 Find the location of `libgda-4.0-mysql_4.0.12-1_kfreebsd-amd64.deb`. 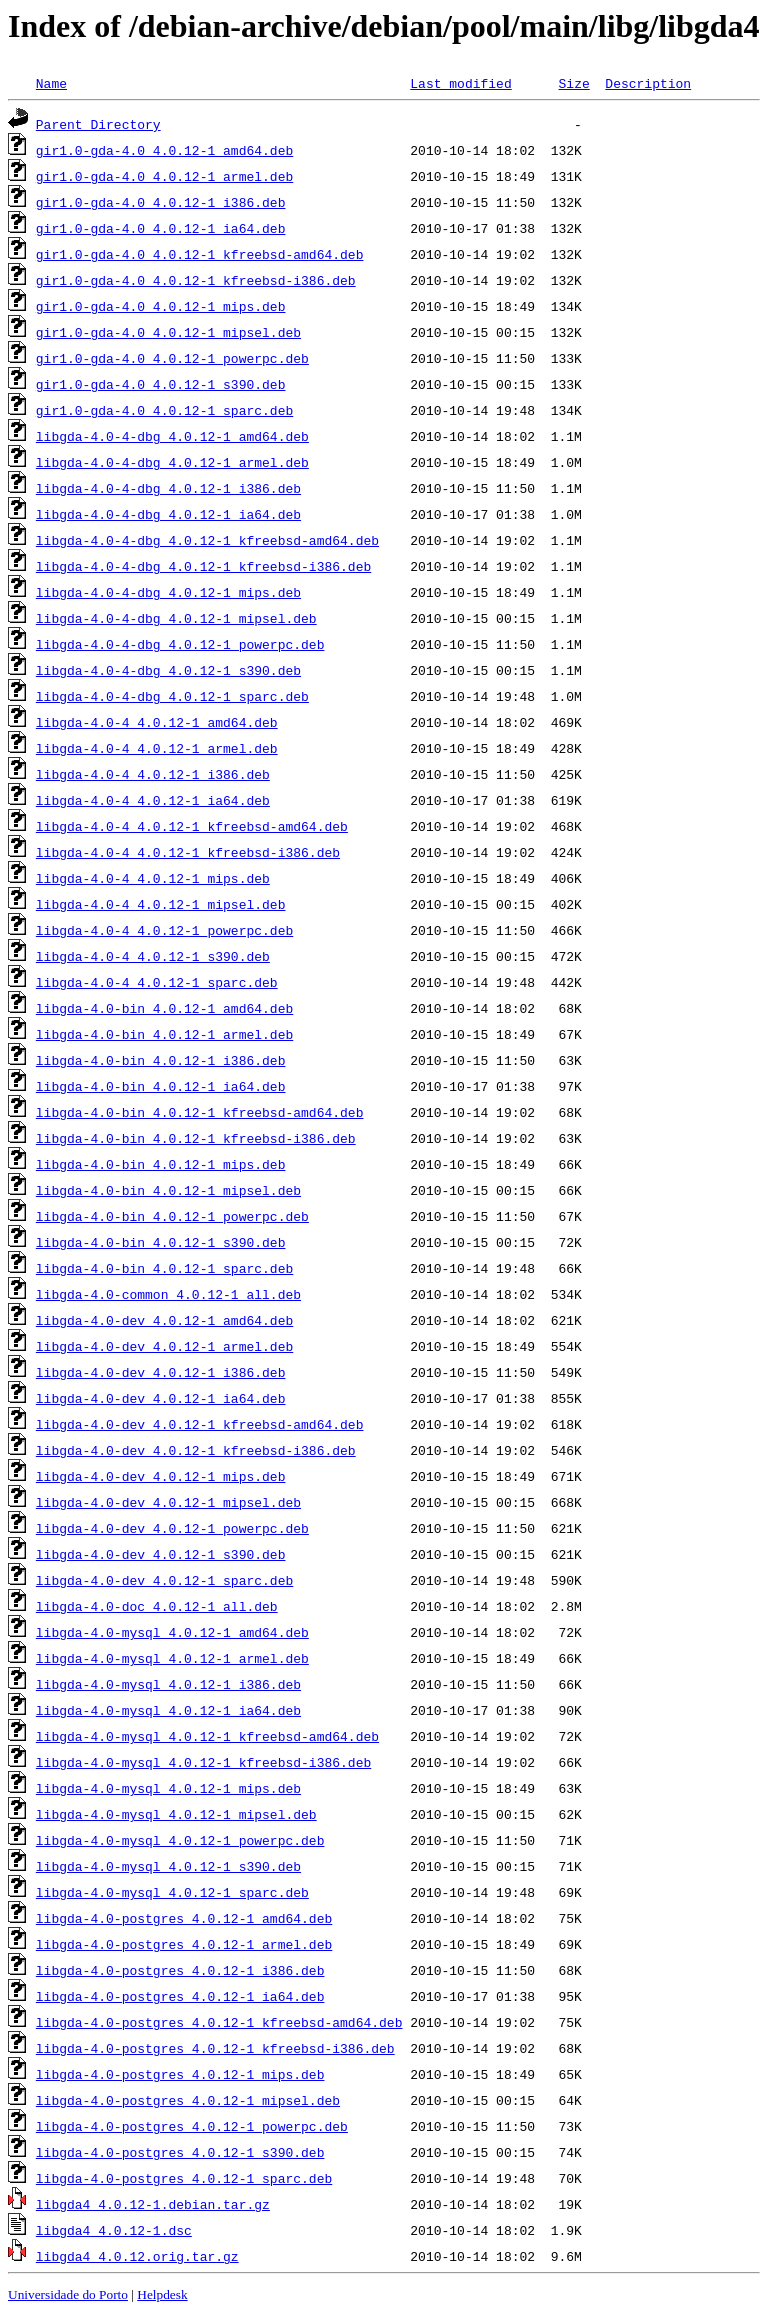

libgda-4.0-mysql_4.0.12-1_kfreebsd-amd64.deb is located at coordinates (207, 1736).